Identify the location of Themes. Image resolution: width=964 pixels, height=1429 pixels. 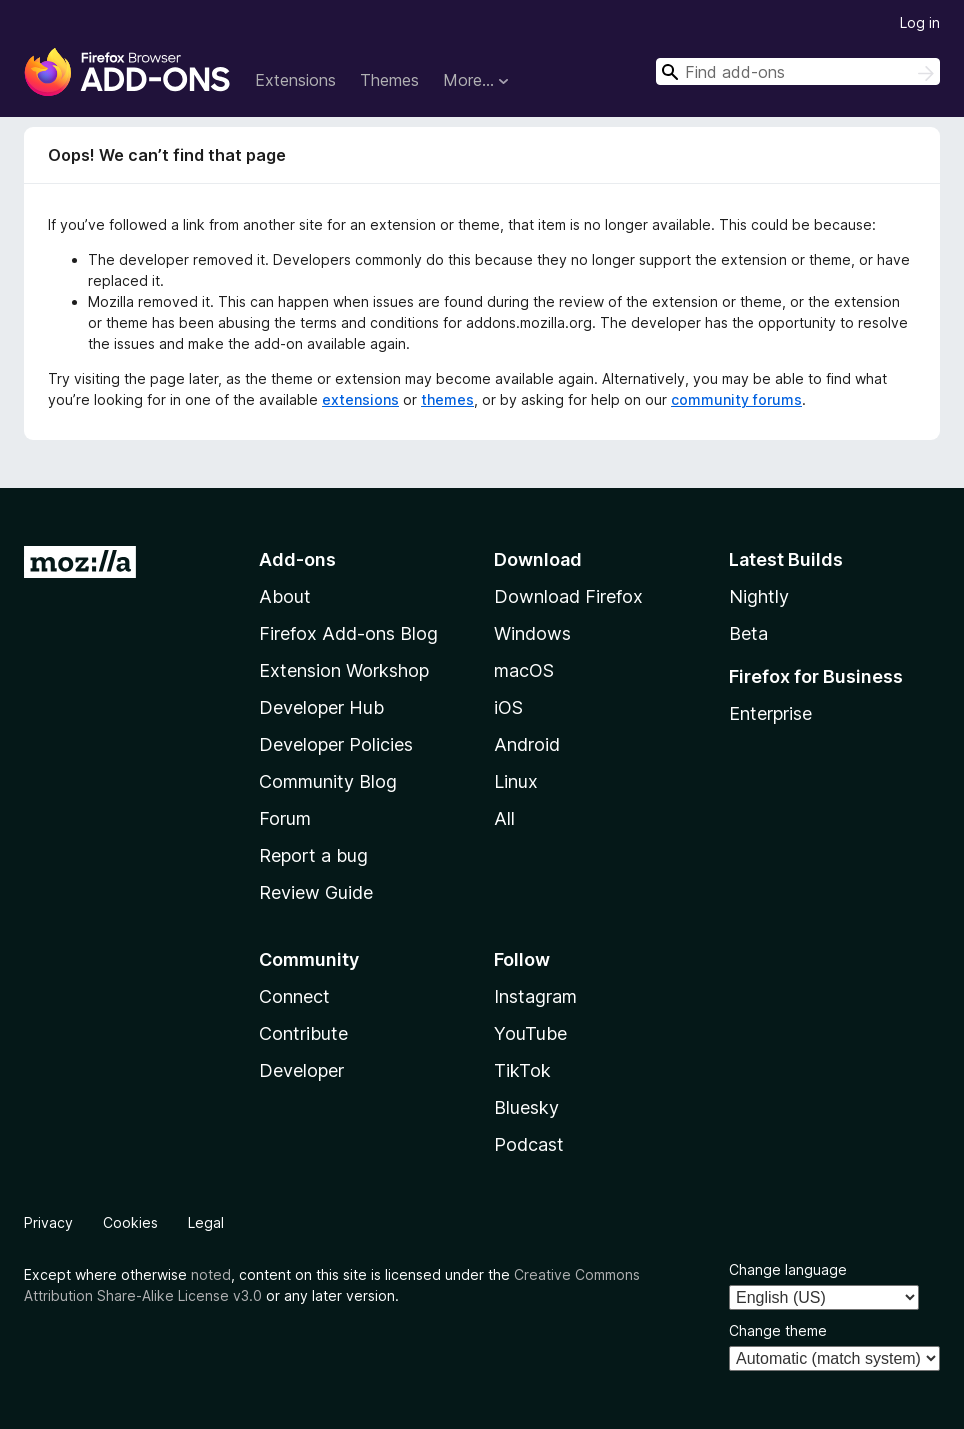
(389, 80).